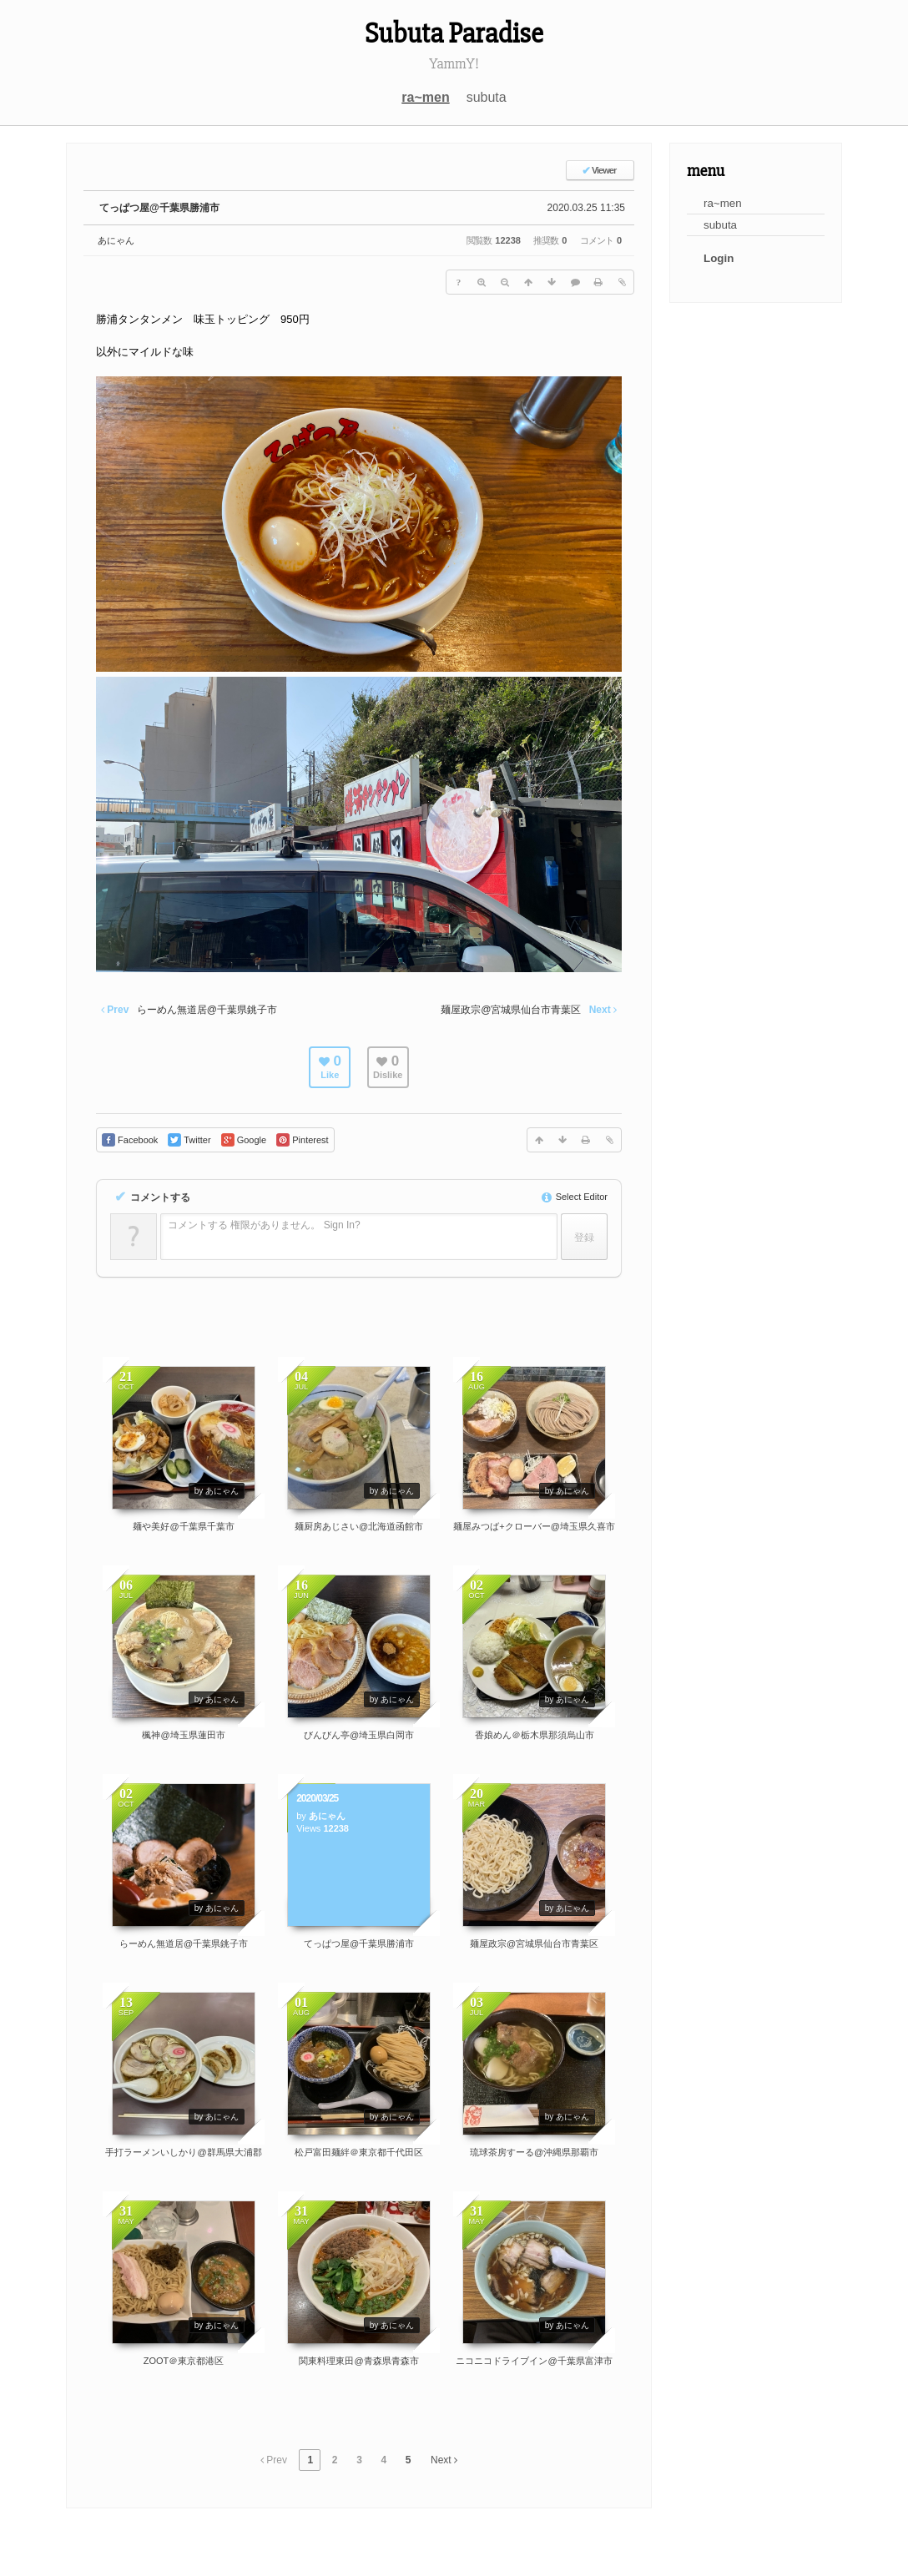 This screenshot has width=908, height=2576. Describe the element at coordinates (487, 97) in the screenshot. I see `subuta` at that location.